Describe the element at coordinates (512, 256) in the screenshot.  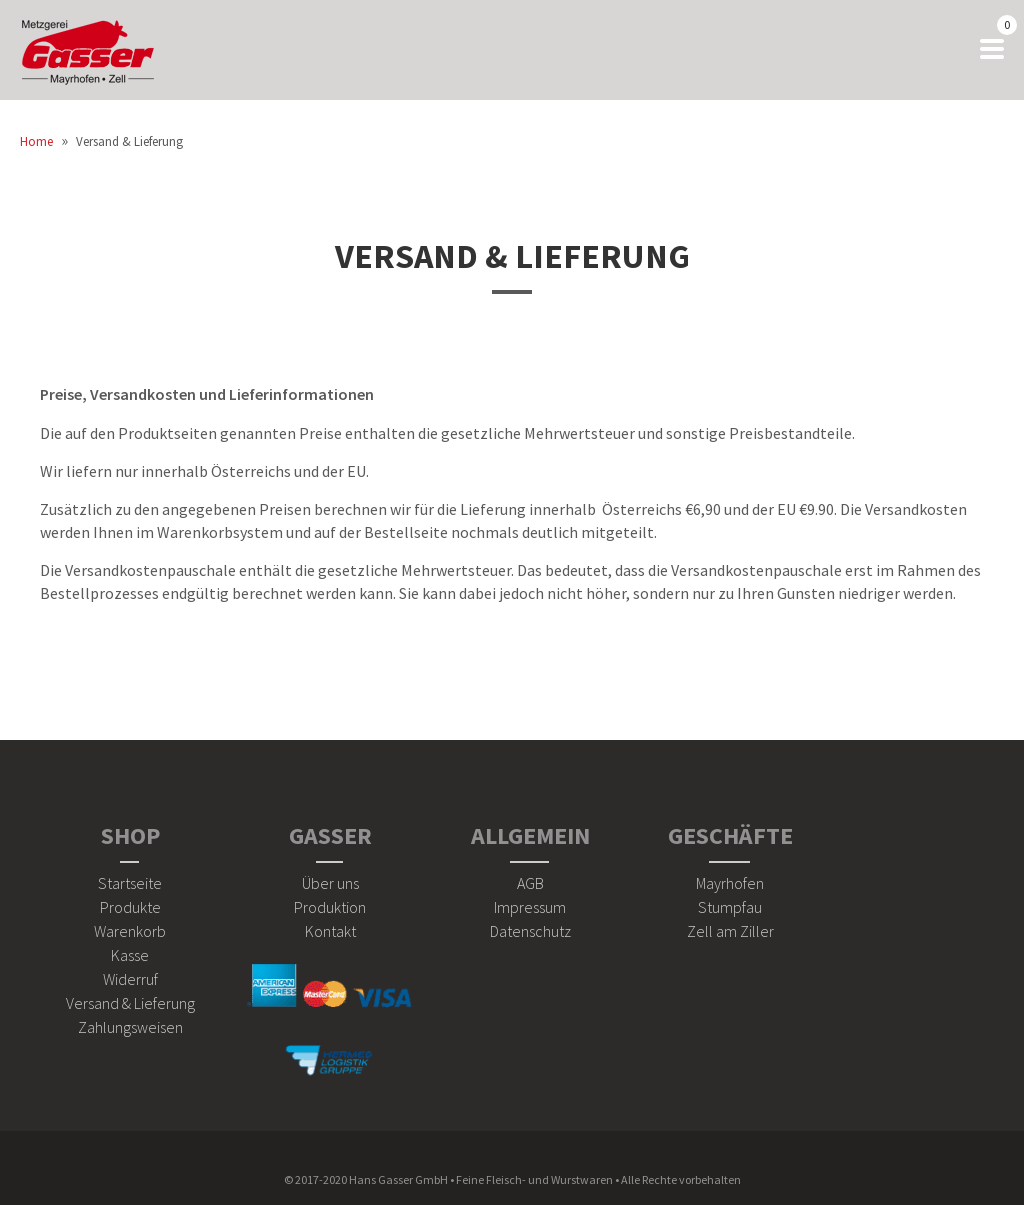
I see `Versand & Lieferung` at that location.